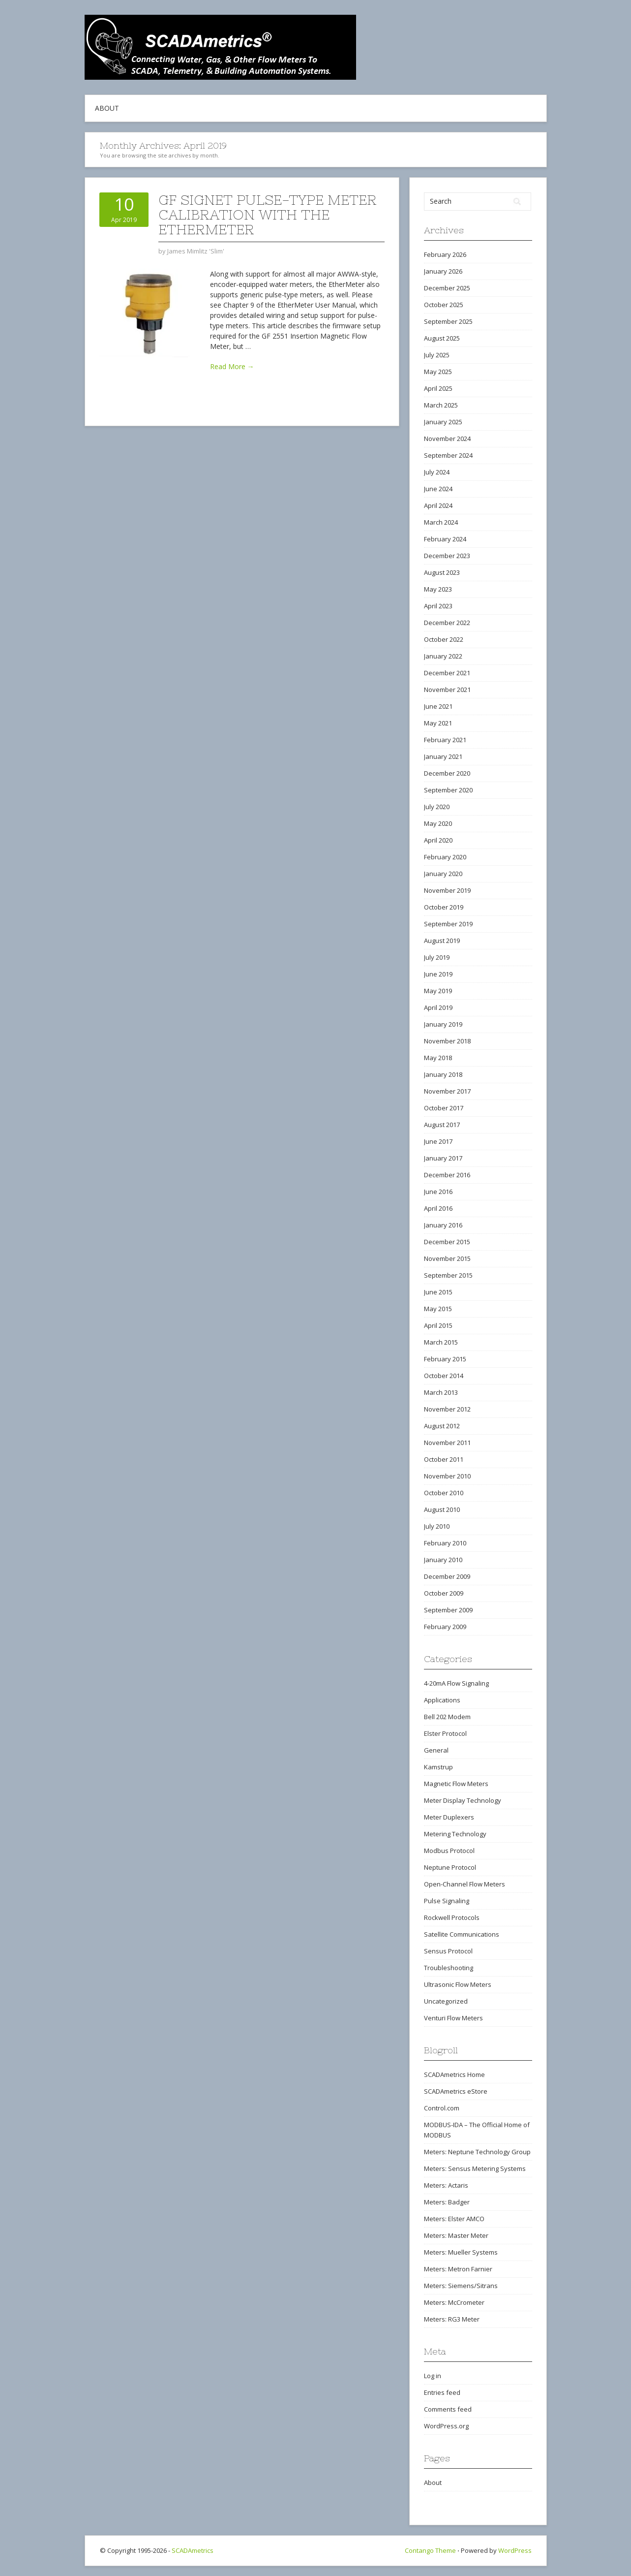 Image resolution: width=631 pixels, height=2576 pixels. I want to click on February 2024, so click(445, 538).